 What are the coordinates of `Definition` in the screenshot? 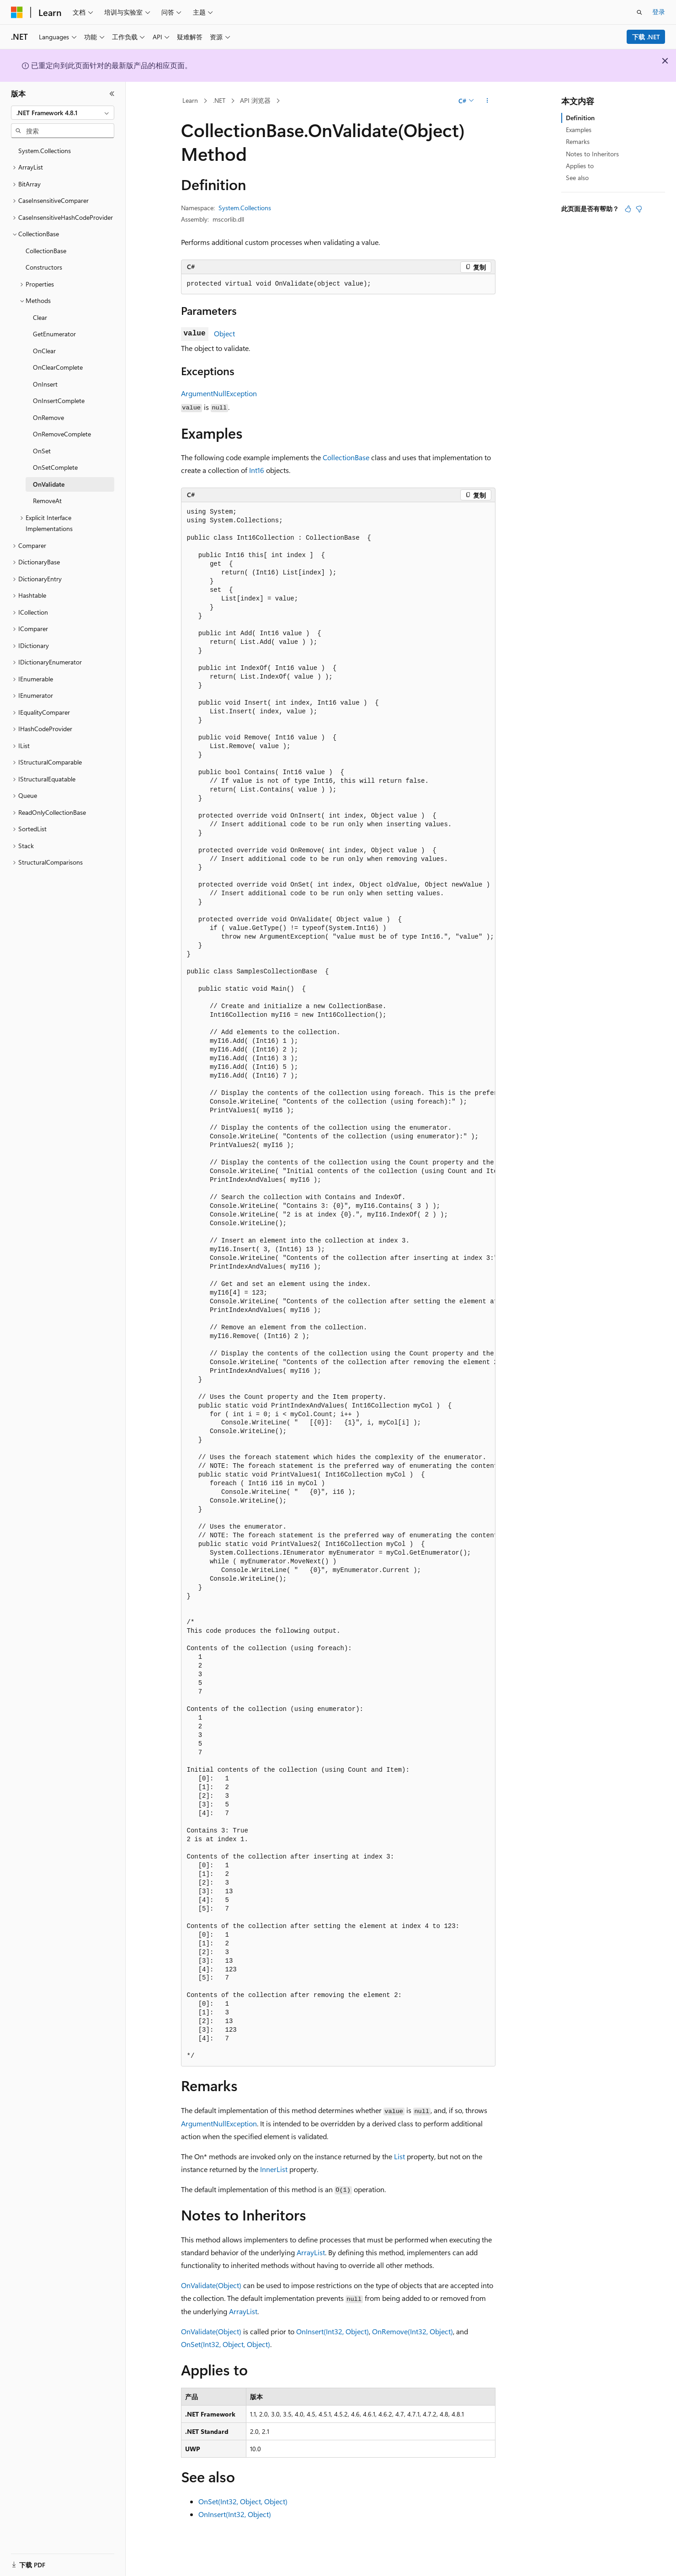 It's located at (580, 117).